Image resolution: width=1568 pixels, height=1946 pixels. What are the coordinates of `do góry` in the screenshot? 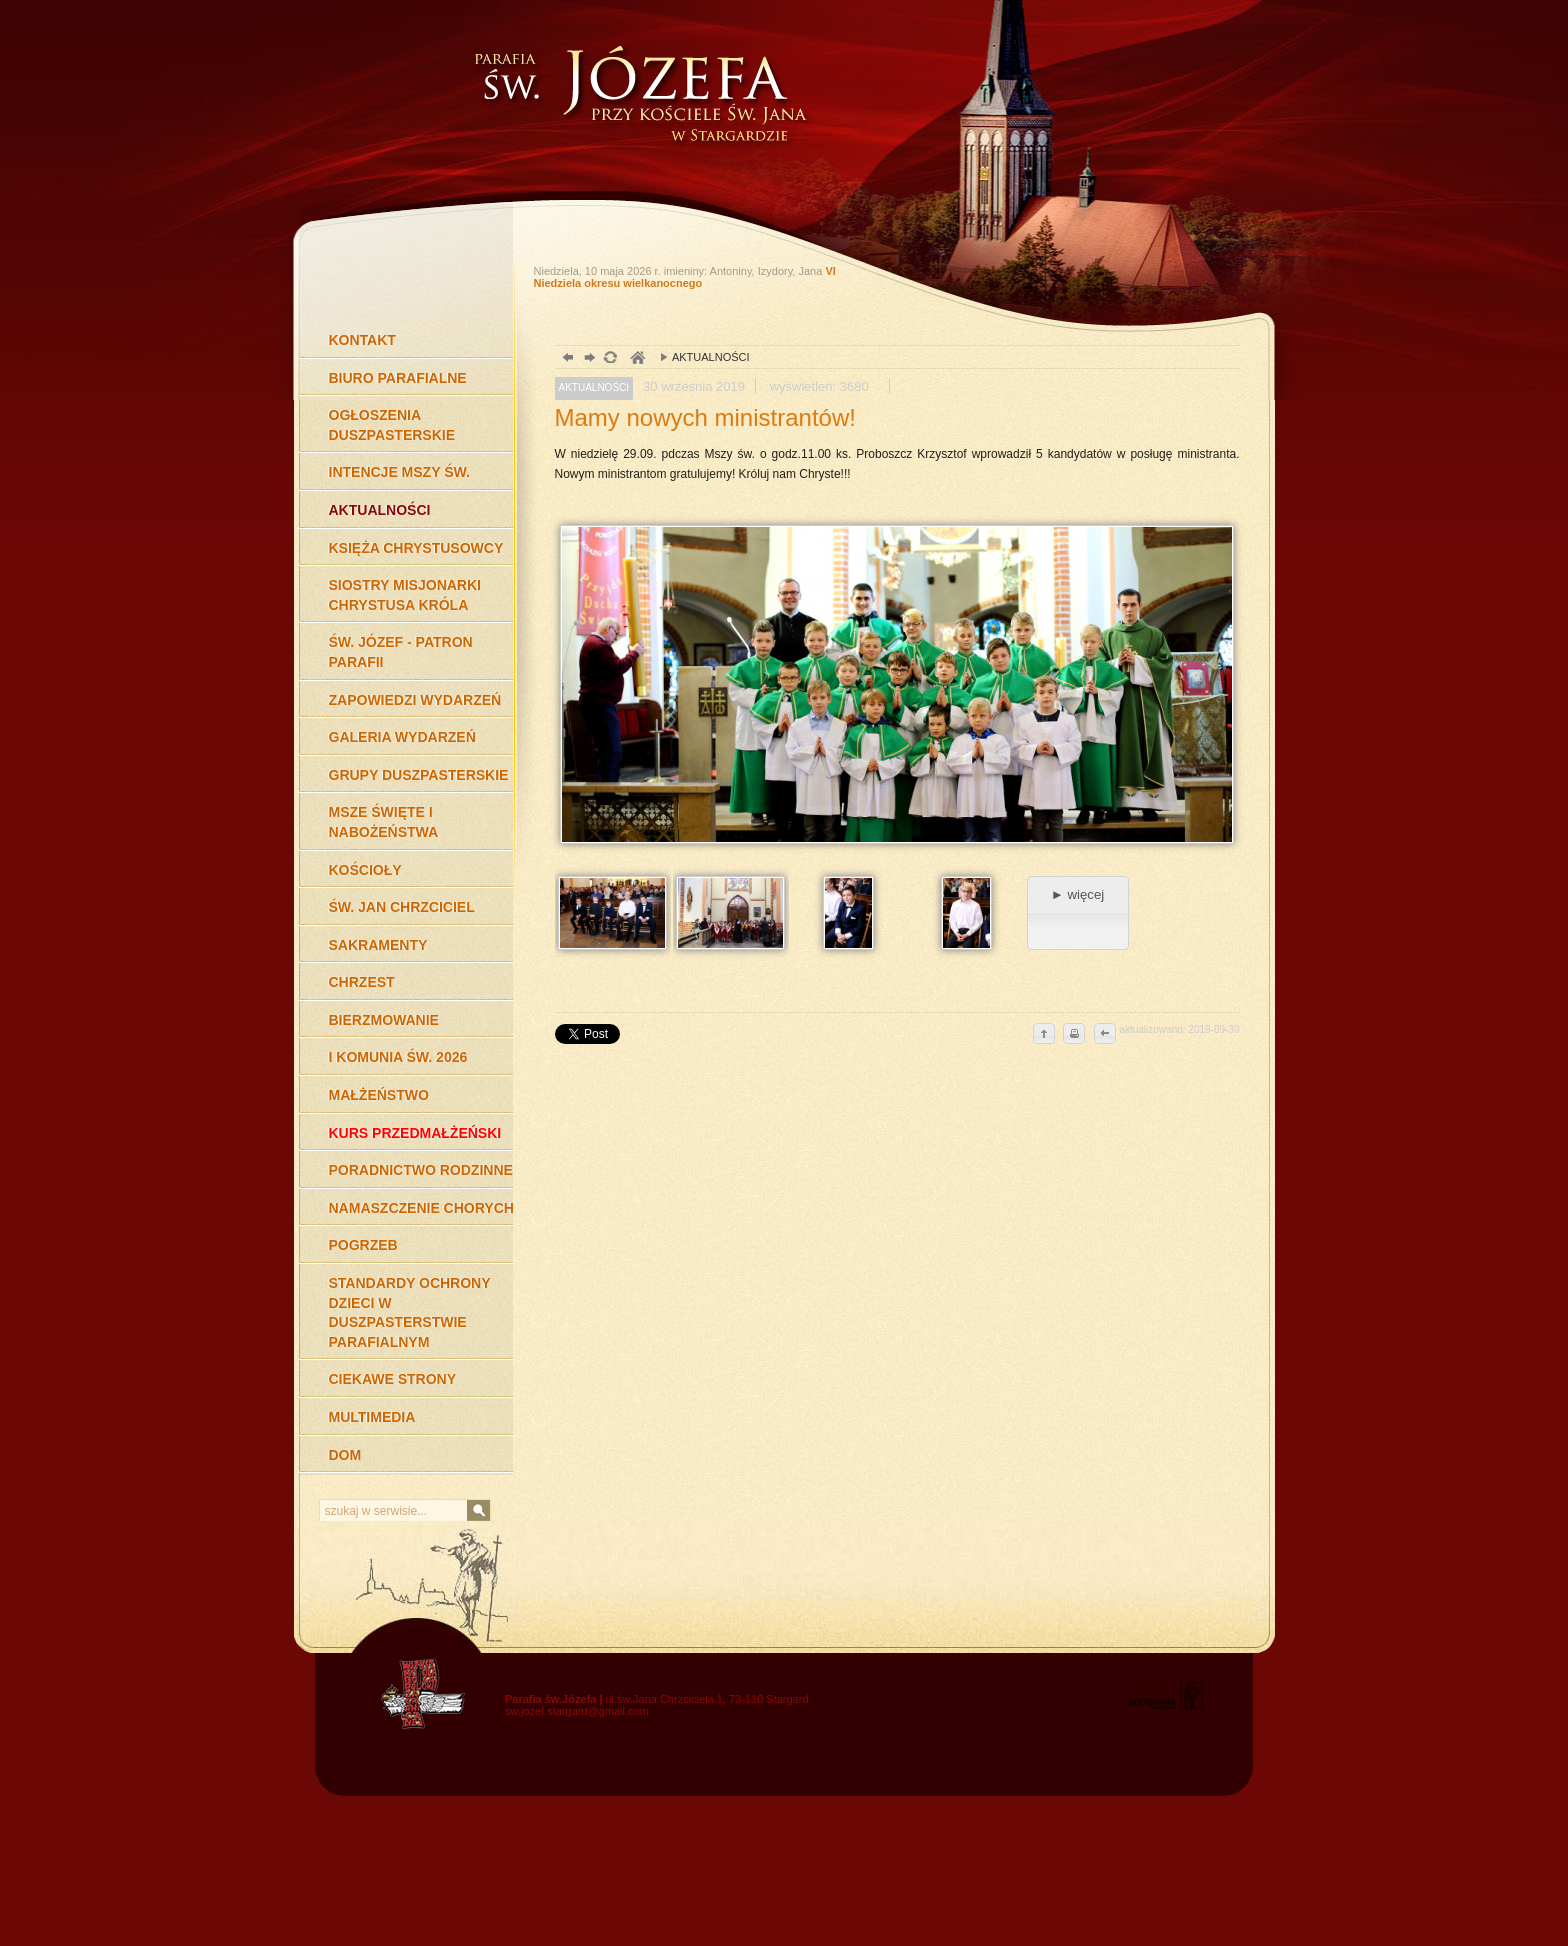 It's located at (1044, 1035).